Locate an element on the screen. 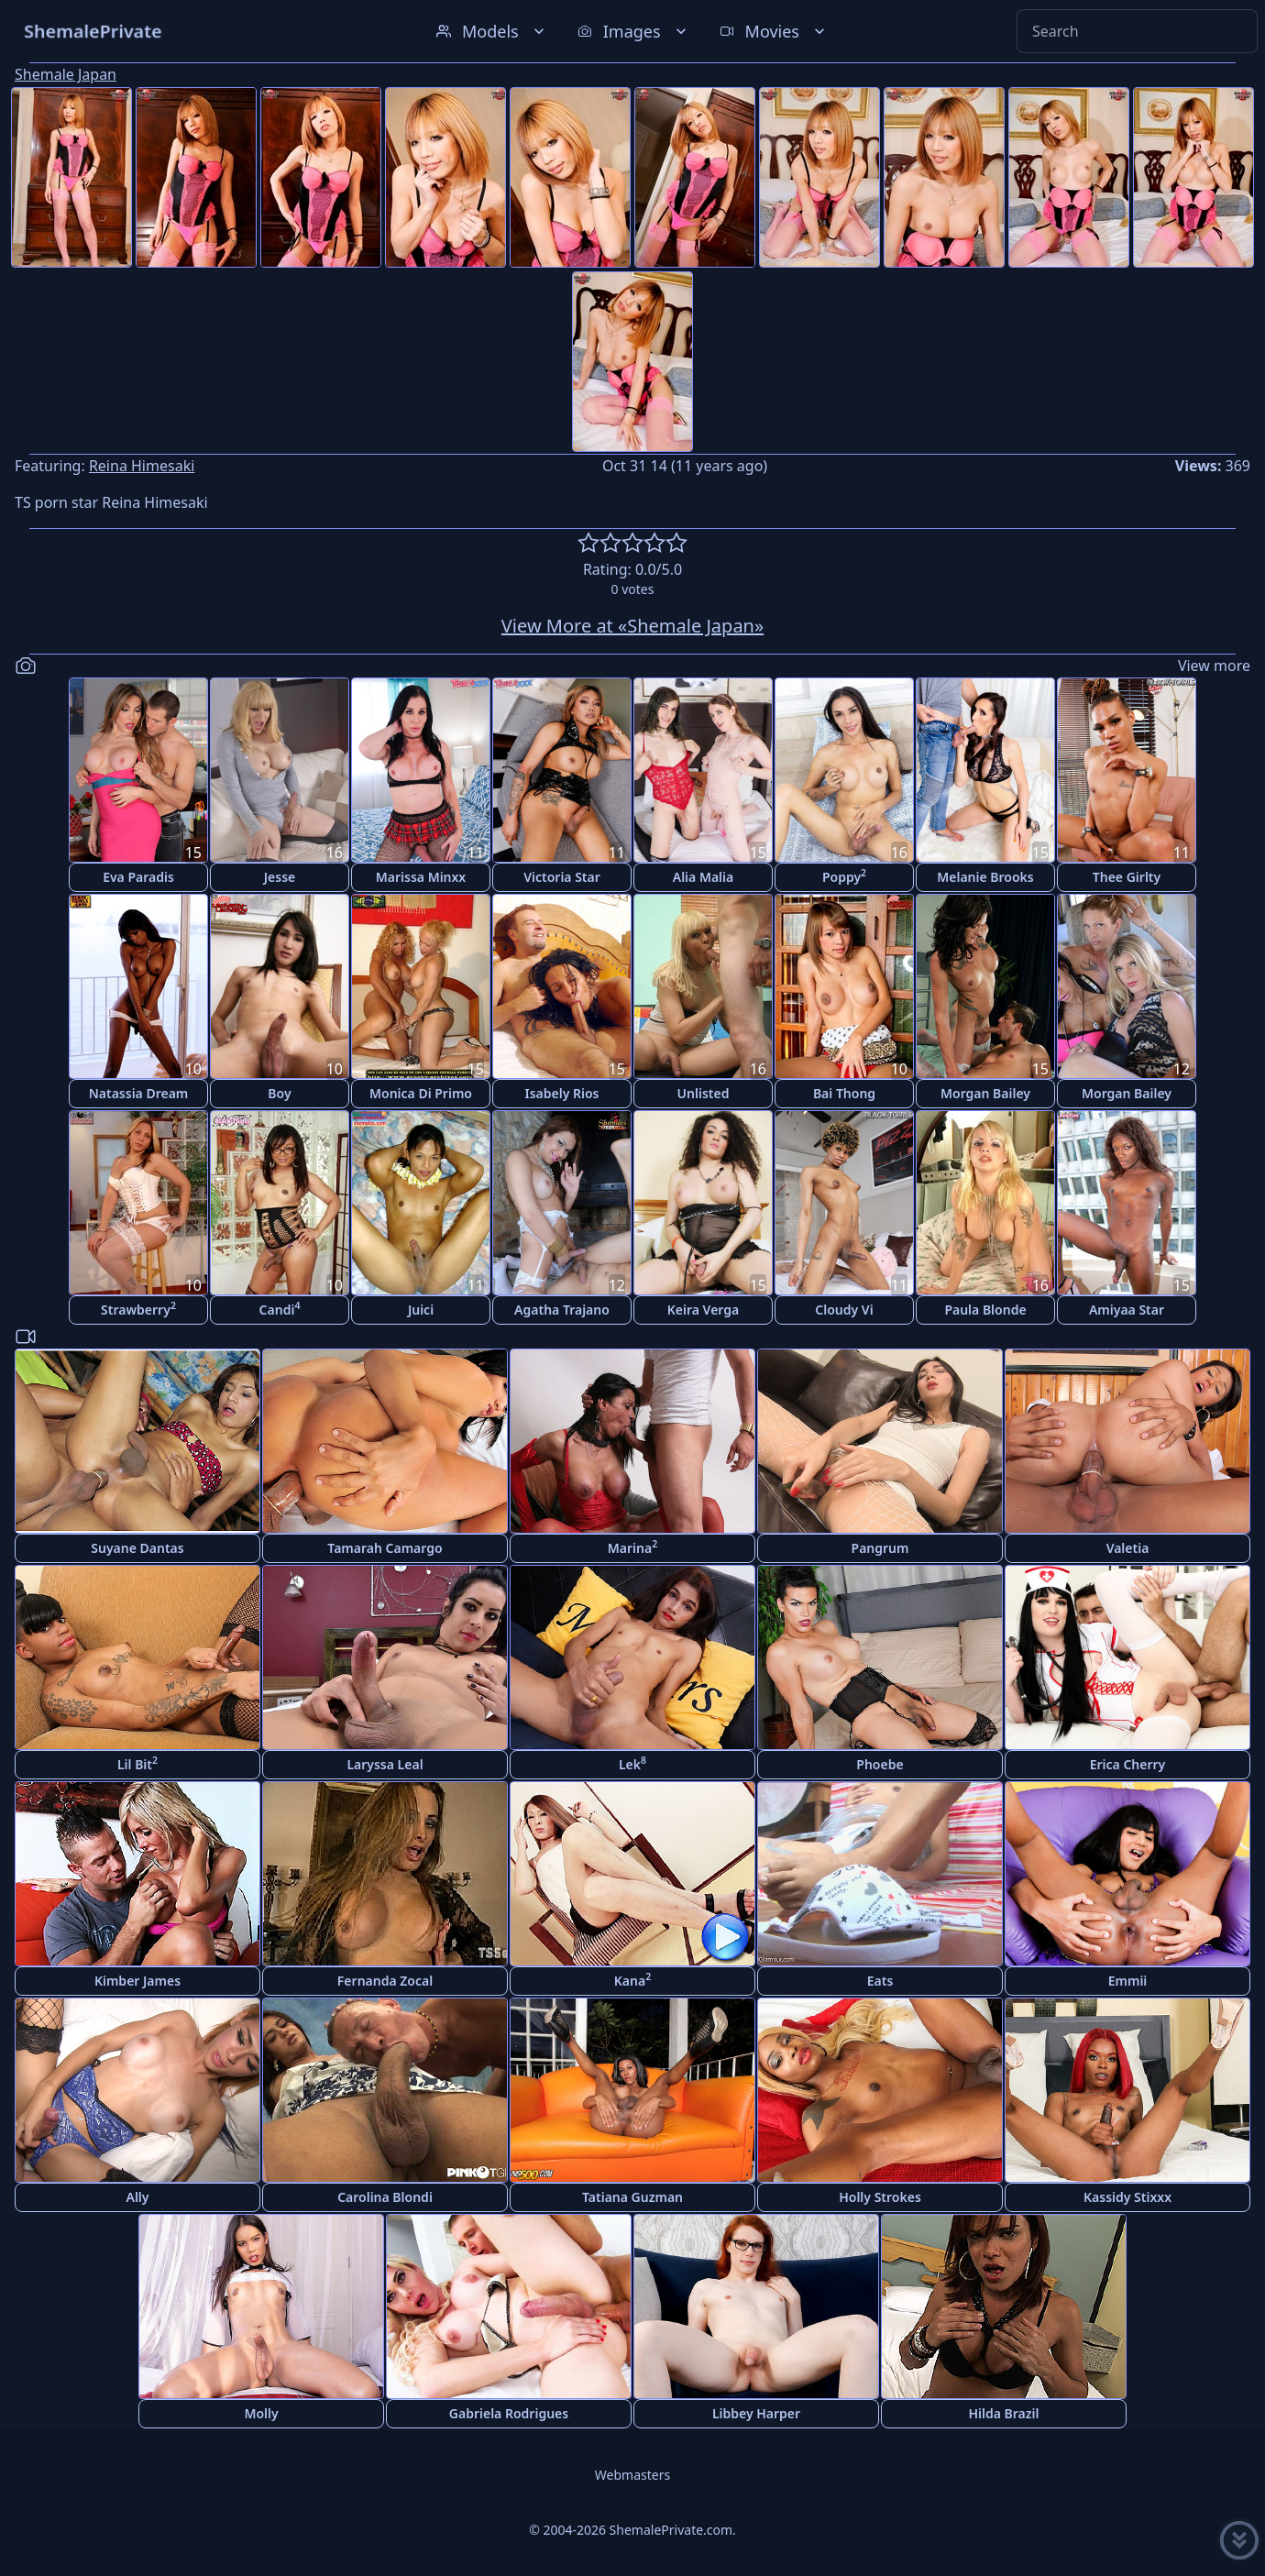 Image resolution: width=1265 pixels, height=2576 pixels. Boy is located at coordinates (279, 1093).